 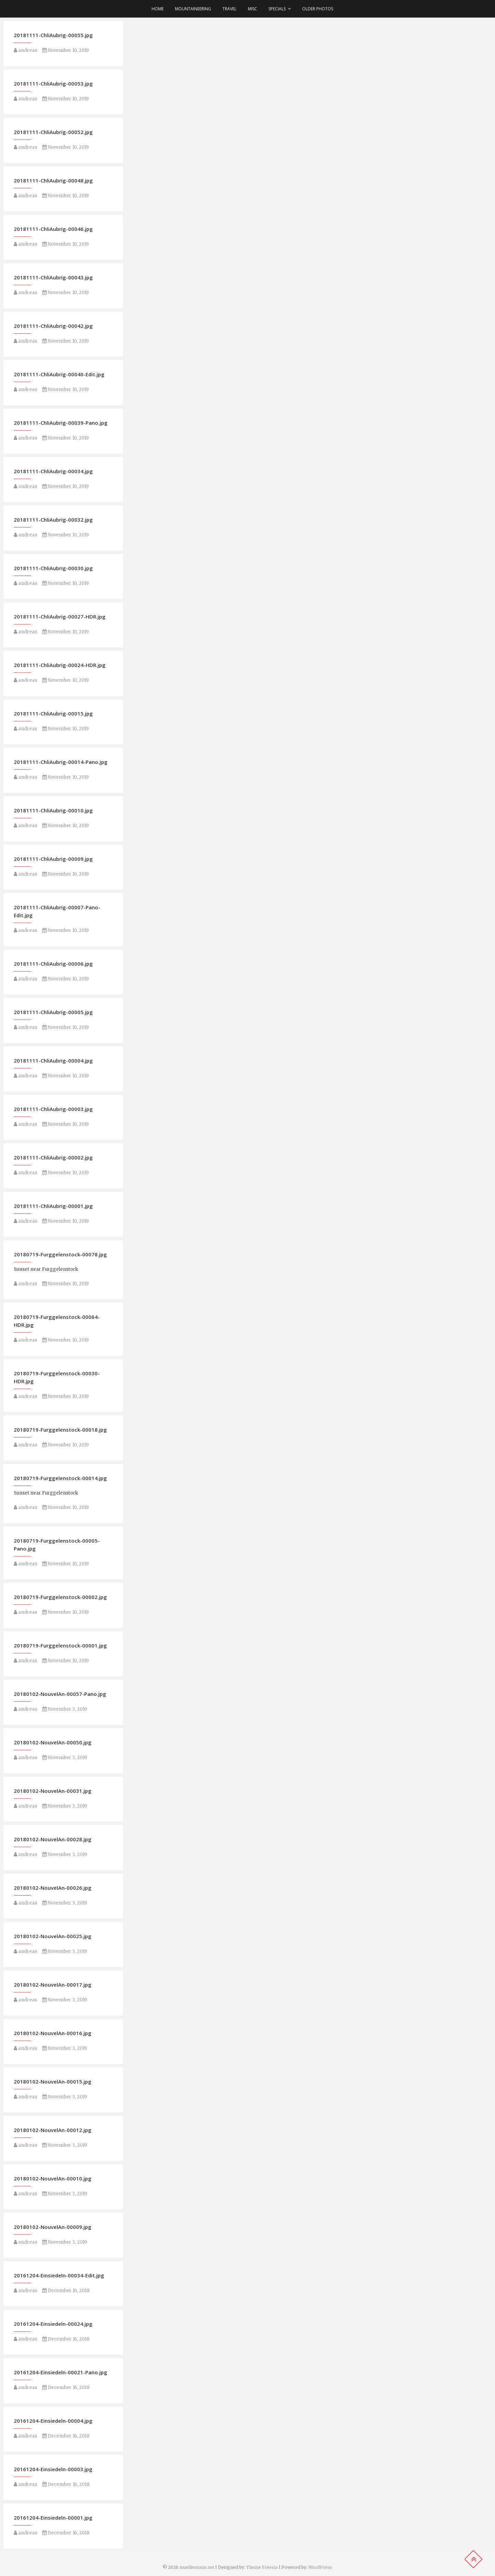 What do you see at coordinates (53, 1157) in the screenshot?
I see `20181111-ChliAubrig-00002.jpg` at bounding box center [53, 1157].